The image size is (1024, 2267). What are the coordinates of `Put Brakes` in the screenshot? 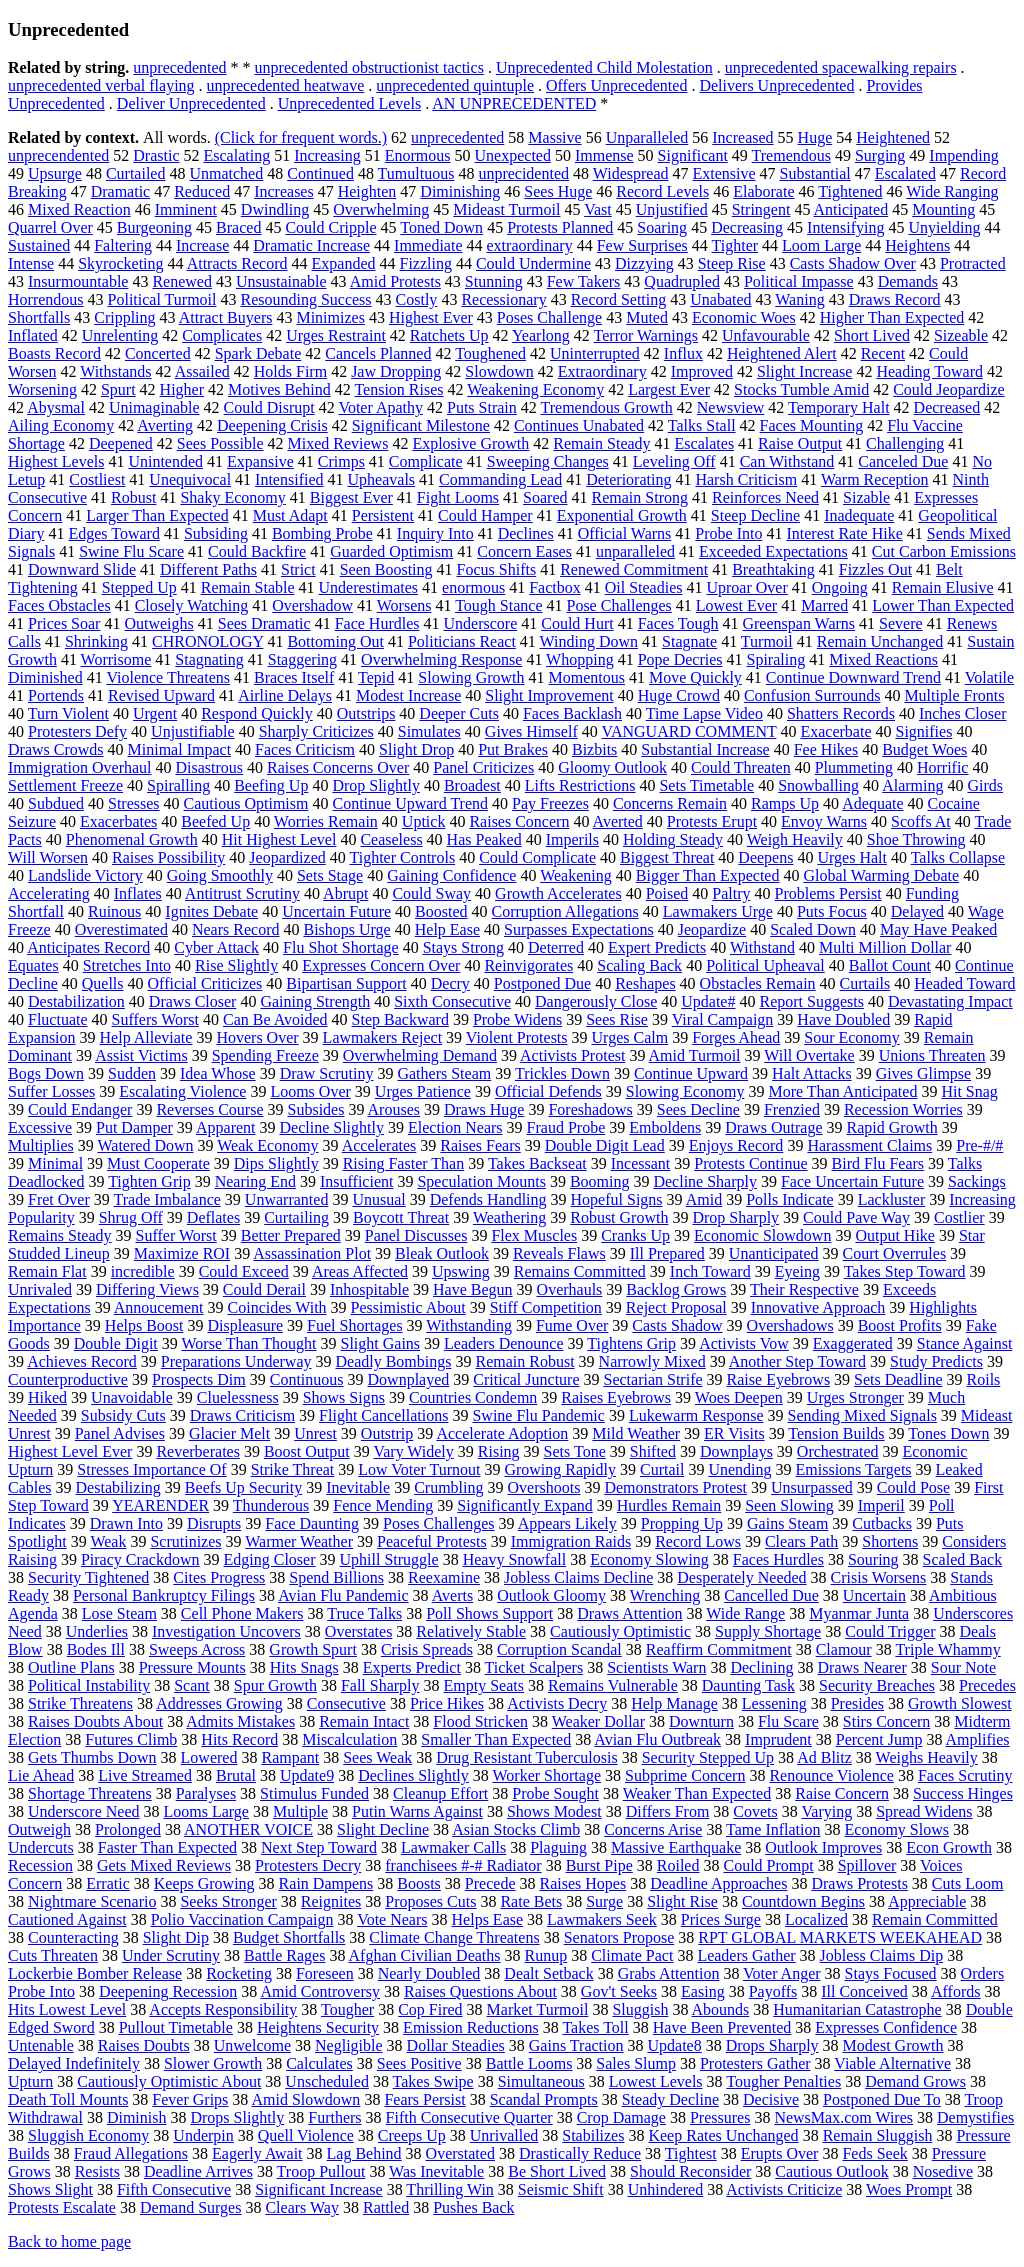 It's located at (513, 749).